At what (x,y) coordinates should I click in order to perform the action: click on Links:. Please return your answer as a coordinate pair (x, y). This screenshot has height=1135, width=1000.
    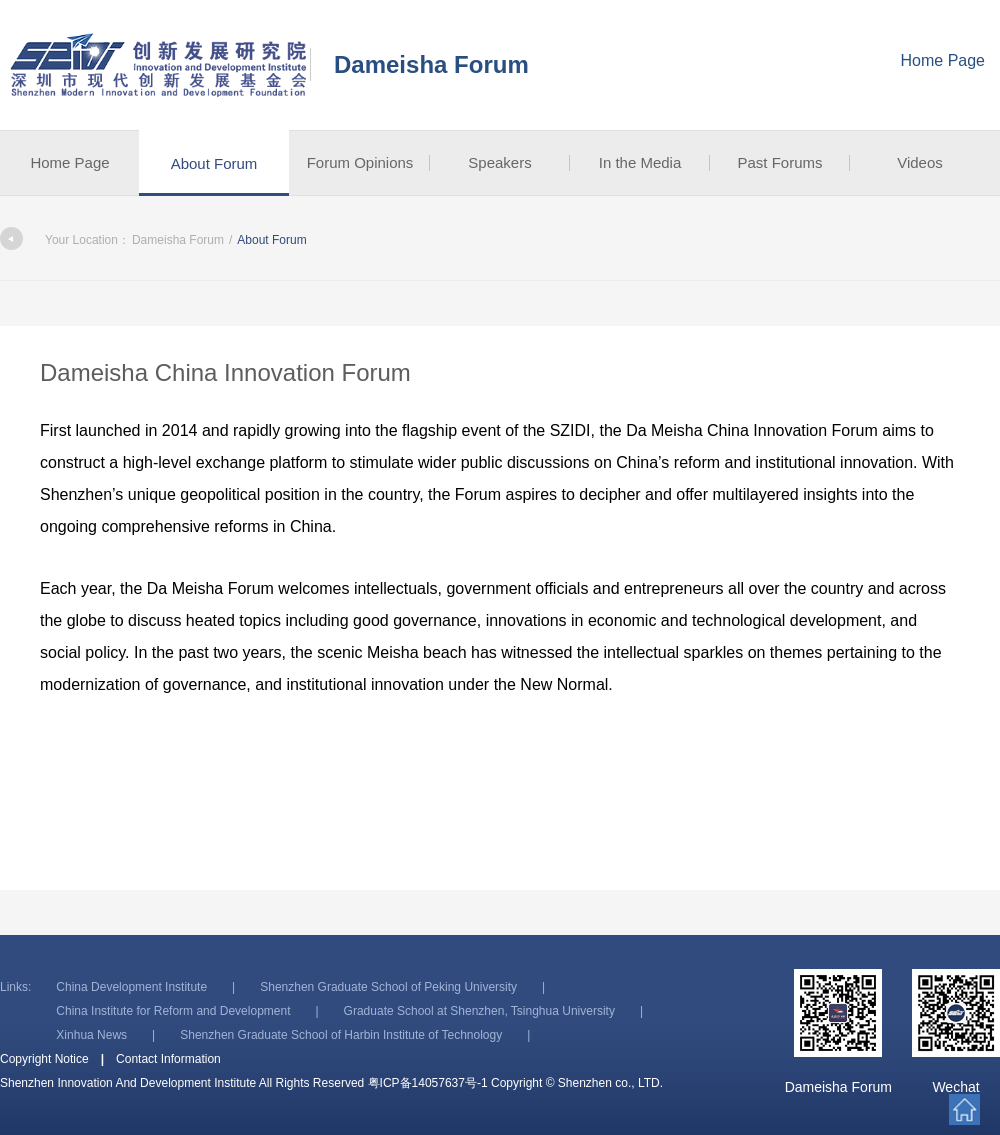
    Looking at the image, I should click on (15, 987).